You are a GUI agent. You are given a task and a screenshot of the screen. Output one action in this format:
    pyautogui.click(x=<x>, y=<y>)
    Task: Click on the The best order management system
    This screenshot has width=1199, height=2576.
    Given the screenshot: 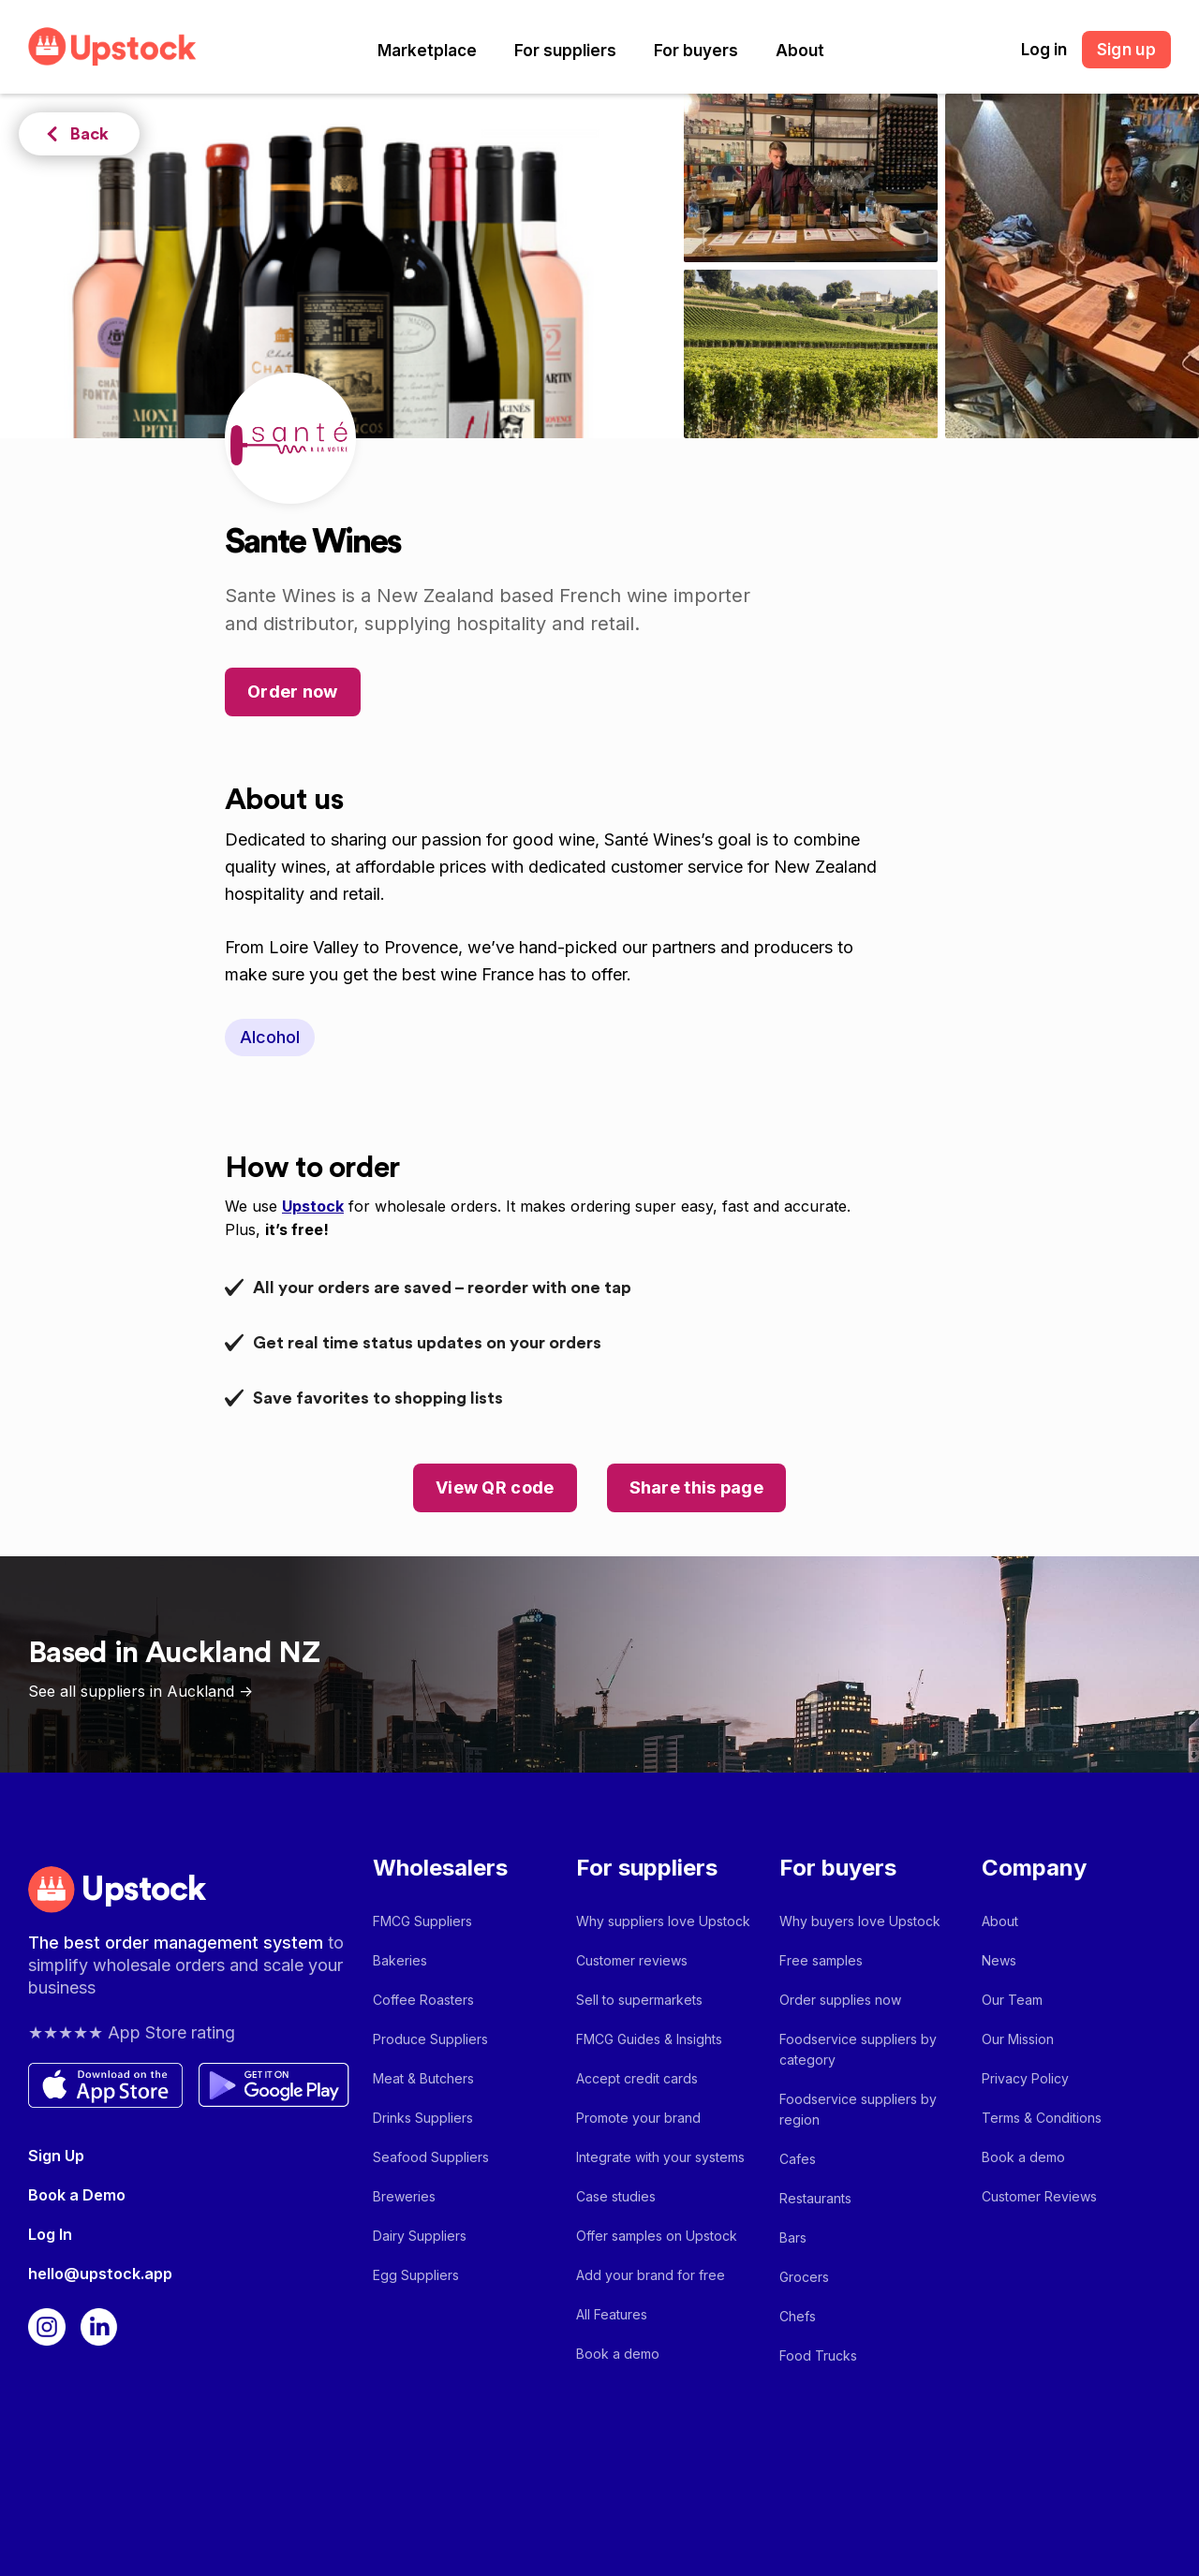 What is the action you would take?
    pyautogui.click(x=178, y=1942)
    